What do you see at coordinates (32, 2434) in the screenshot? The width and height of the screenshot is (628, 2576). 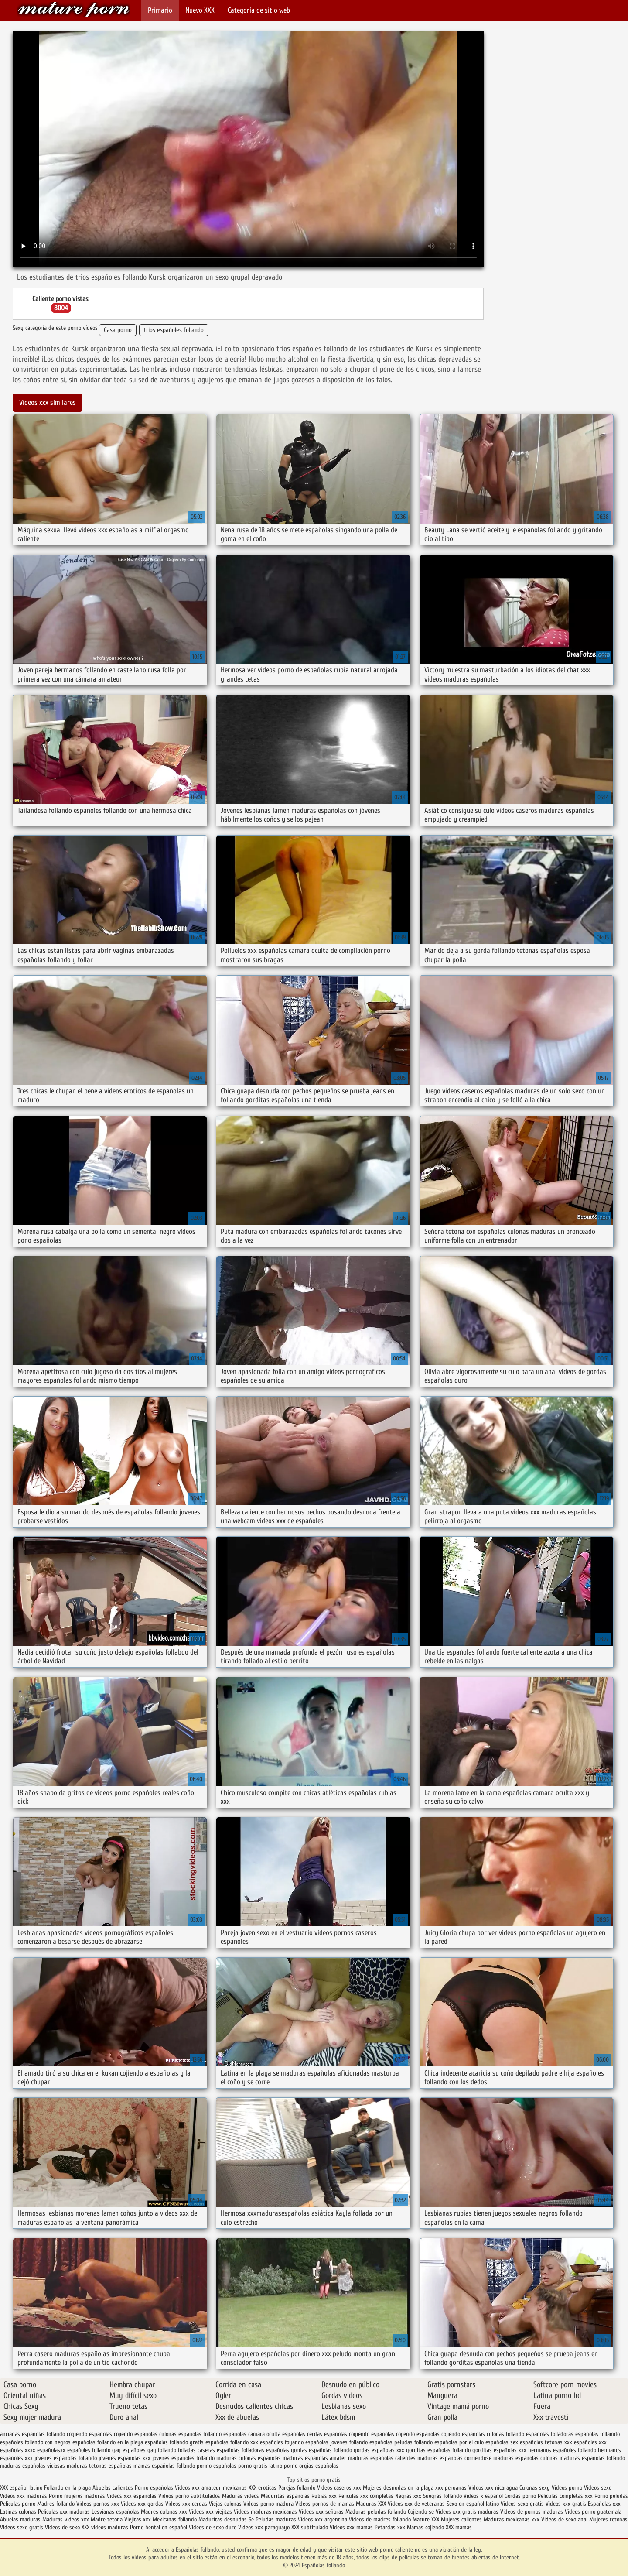 I see `ancianas españolas follando` at bounding box center [32, 2434].